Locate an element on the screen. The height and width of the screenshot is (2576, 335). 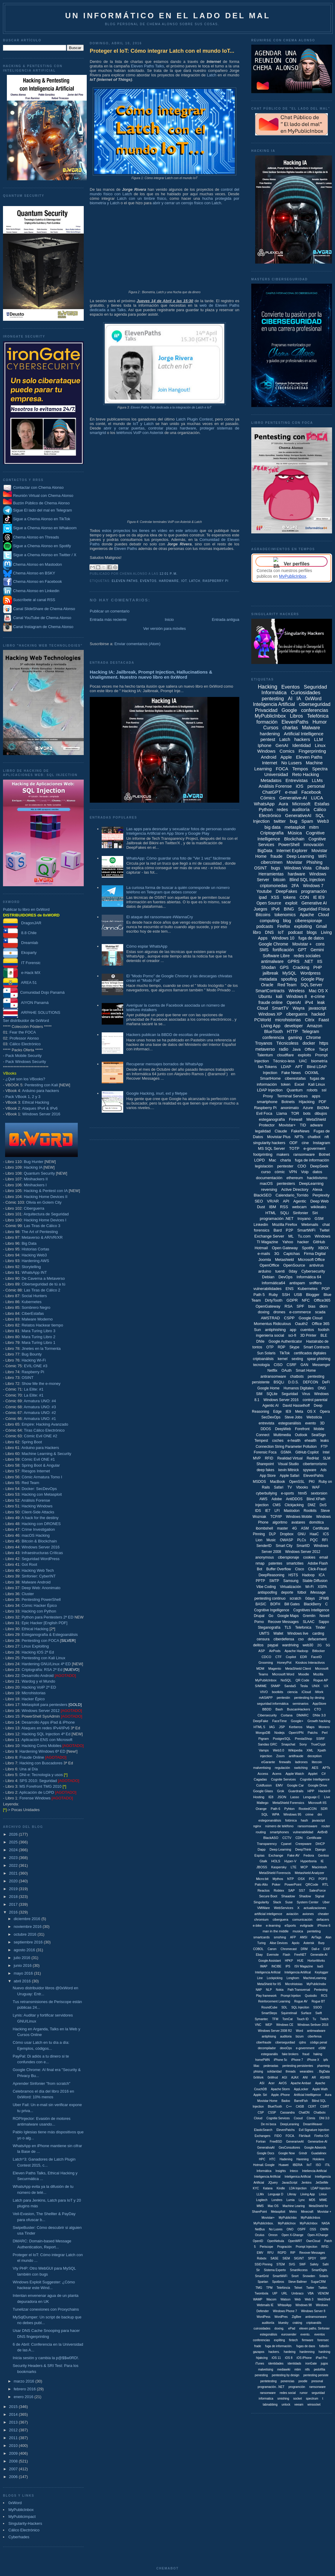
bitcoin is located at coordinates (279, 879).